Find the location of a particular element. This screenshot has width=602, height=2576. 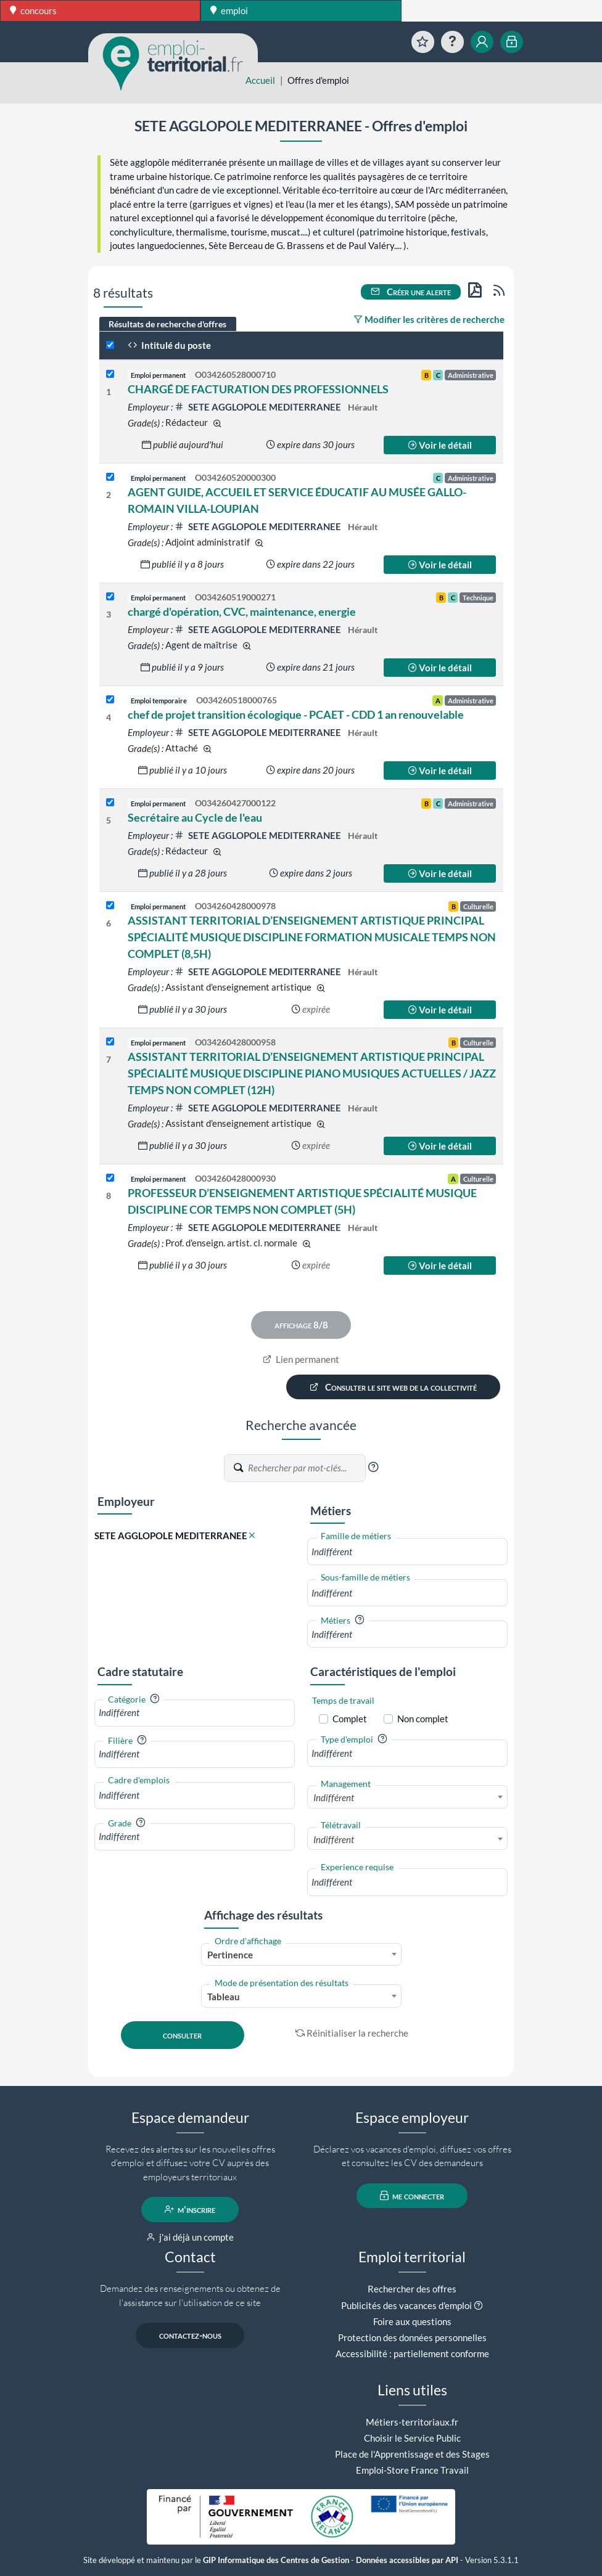

Protection des données personnelles is located at coordinates (412, 2337).